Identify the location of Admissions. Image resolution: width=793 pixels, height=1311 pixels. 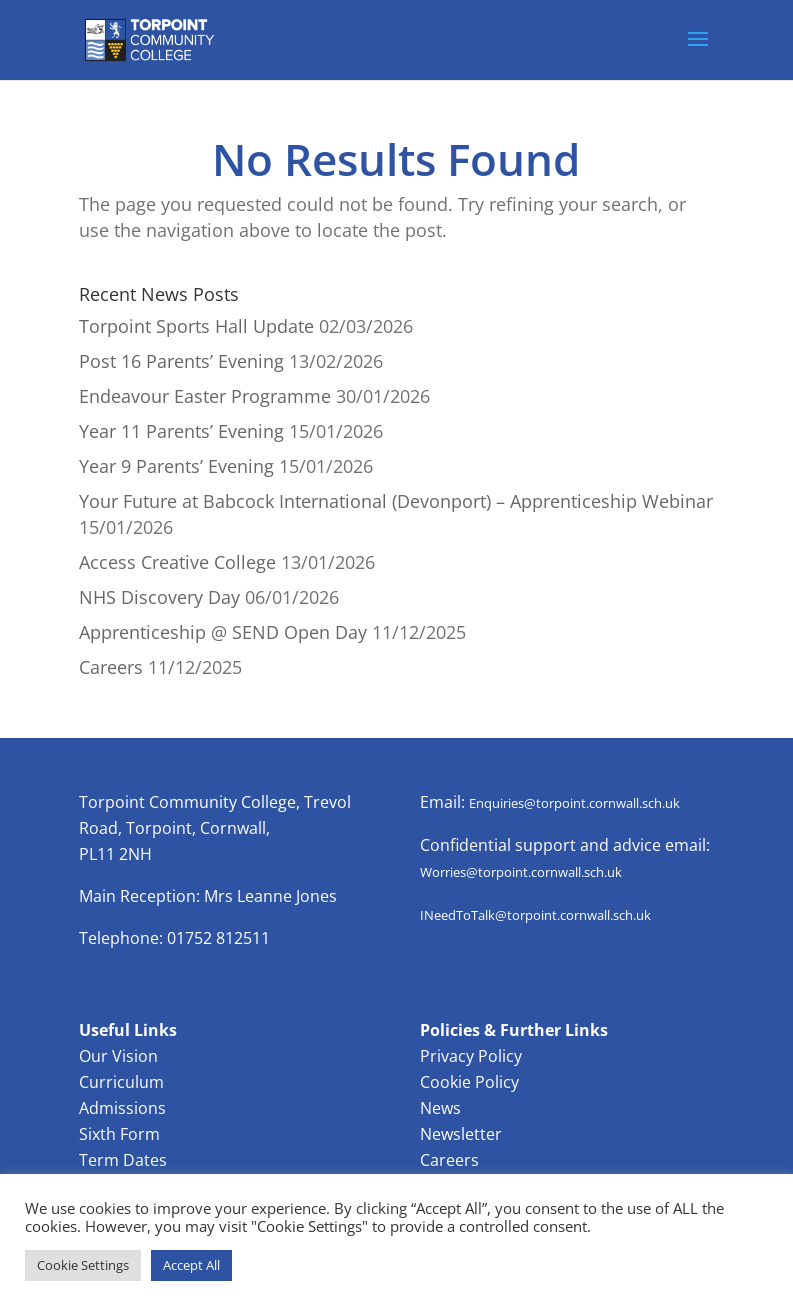
(122, 1108).